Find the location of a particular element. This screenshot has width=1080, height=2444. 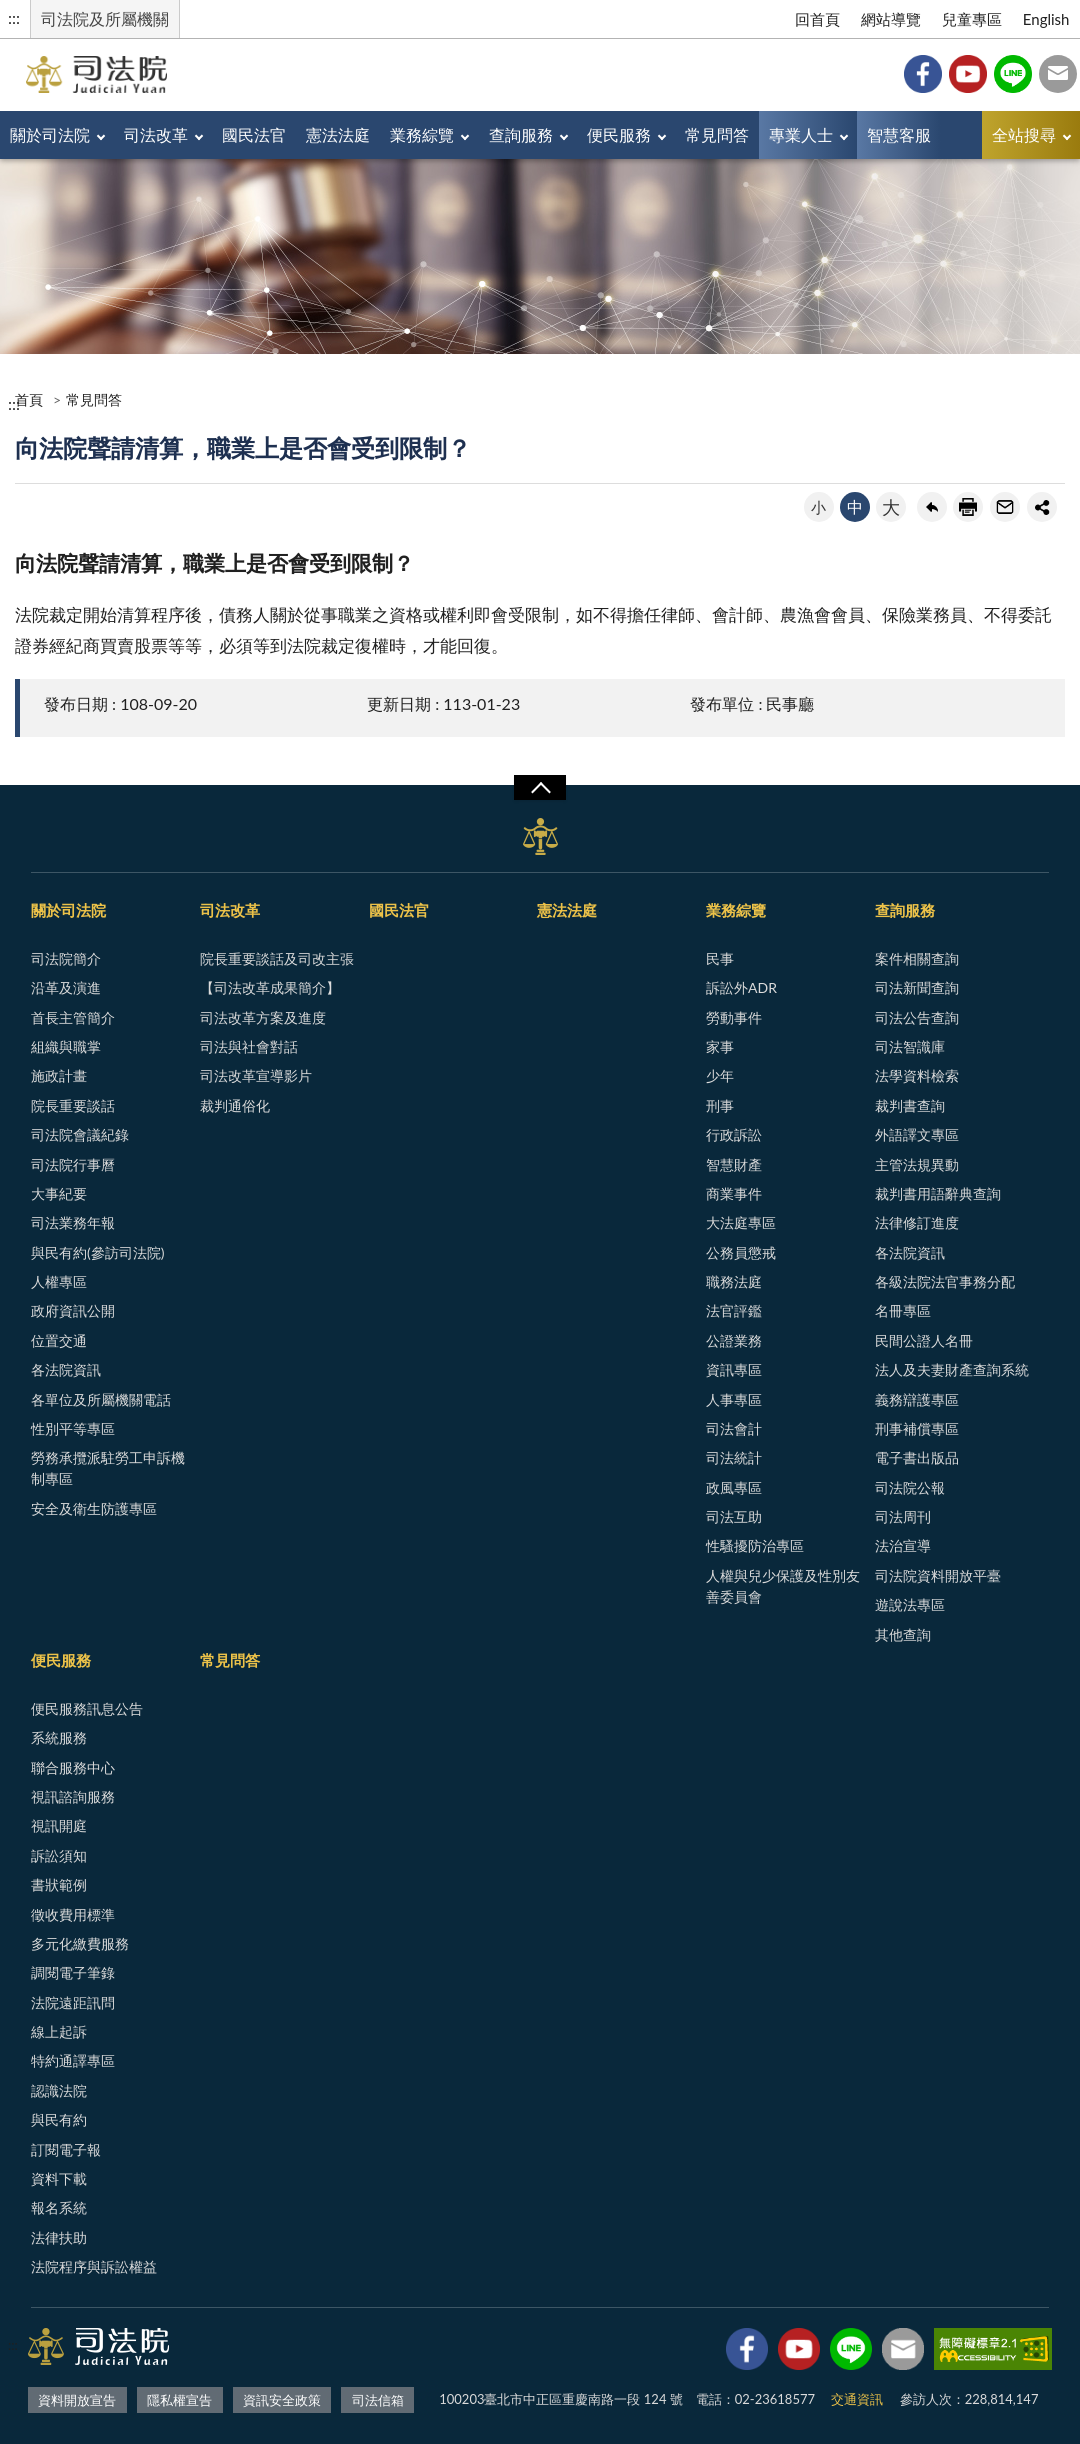

職務法庭 is located at coordinates (734, 1281).